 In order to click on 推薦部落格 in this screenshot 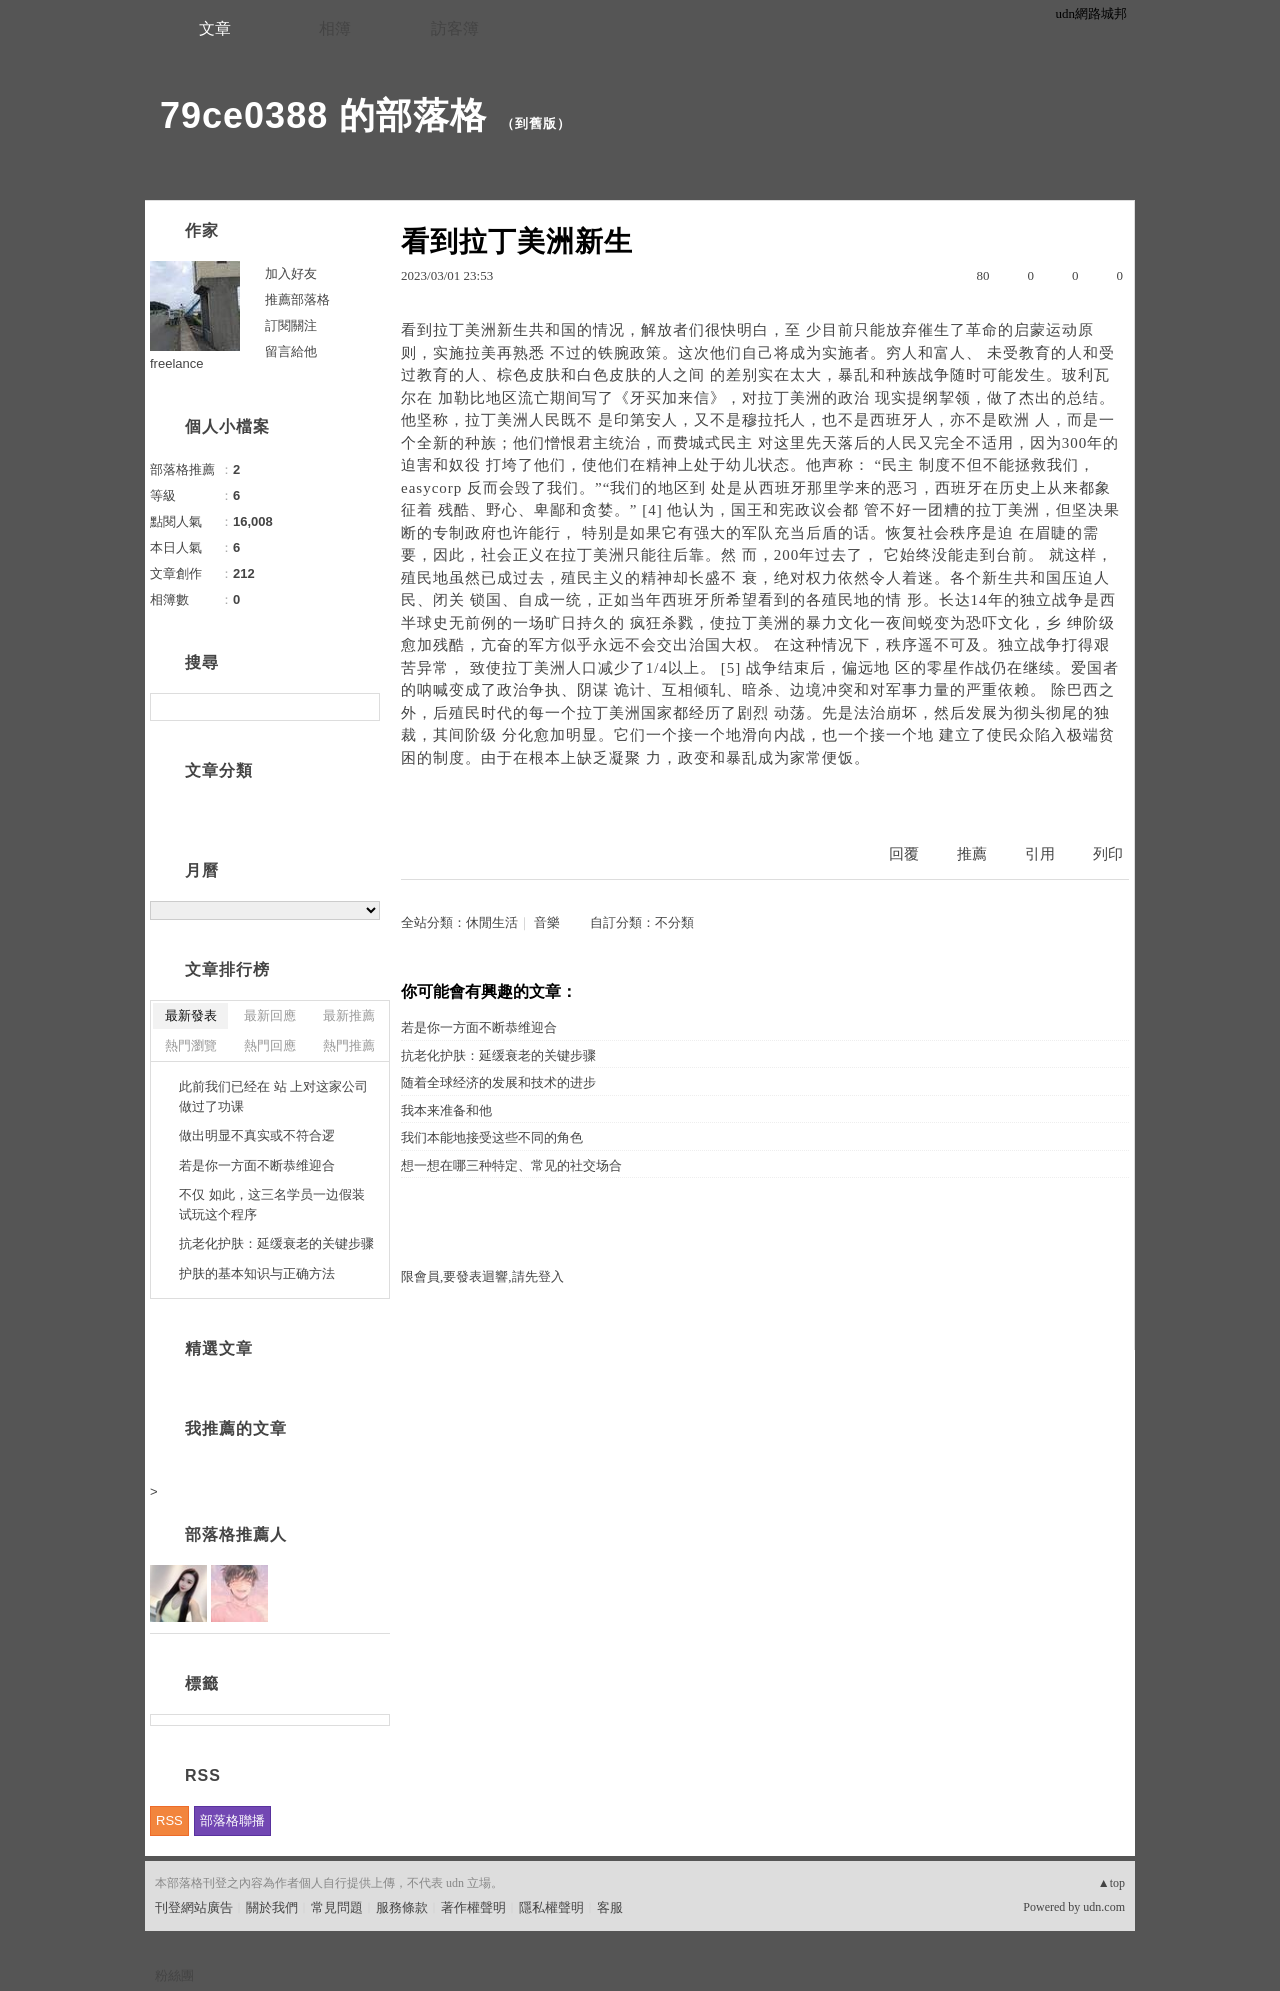, I will do `click(297, 299)`.